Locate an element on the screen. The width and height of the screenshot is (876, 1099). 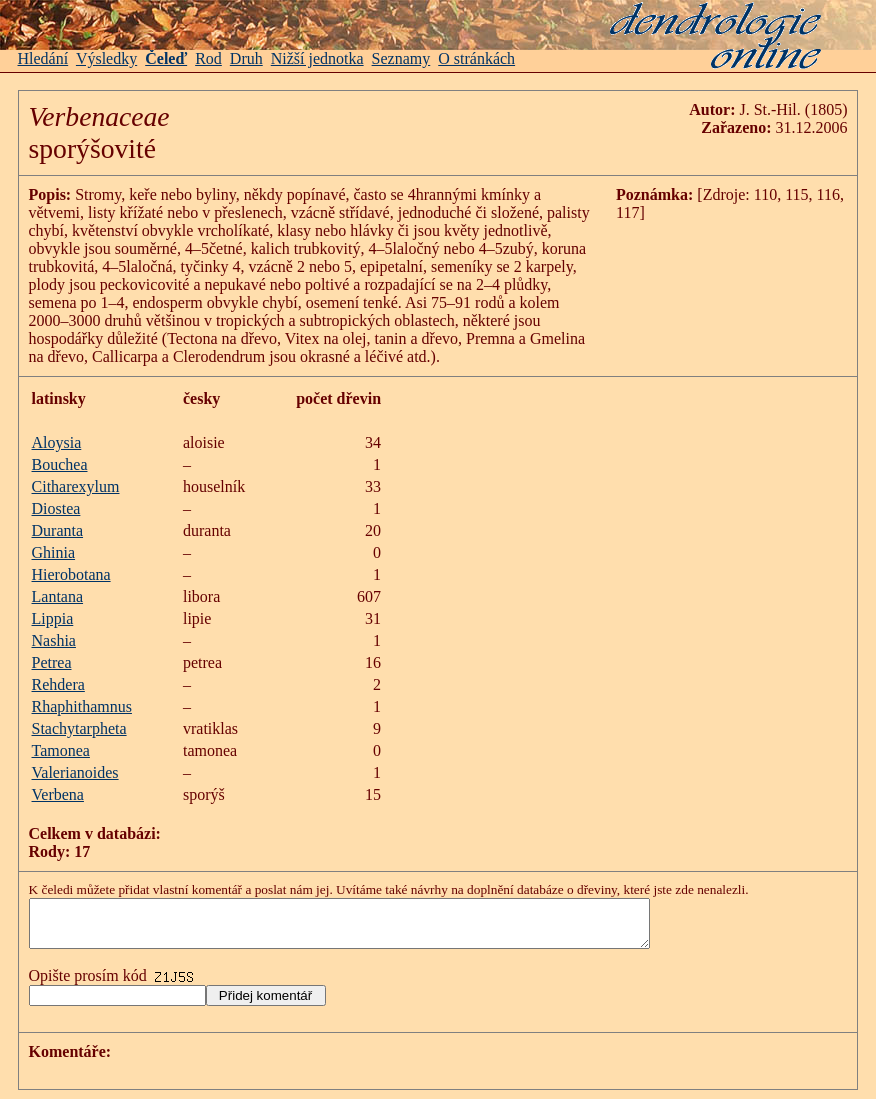
Nižší jednotka is located at coordinates (317, 58).